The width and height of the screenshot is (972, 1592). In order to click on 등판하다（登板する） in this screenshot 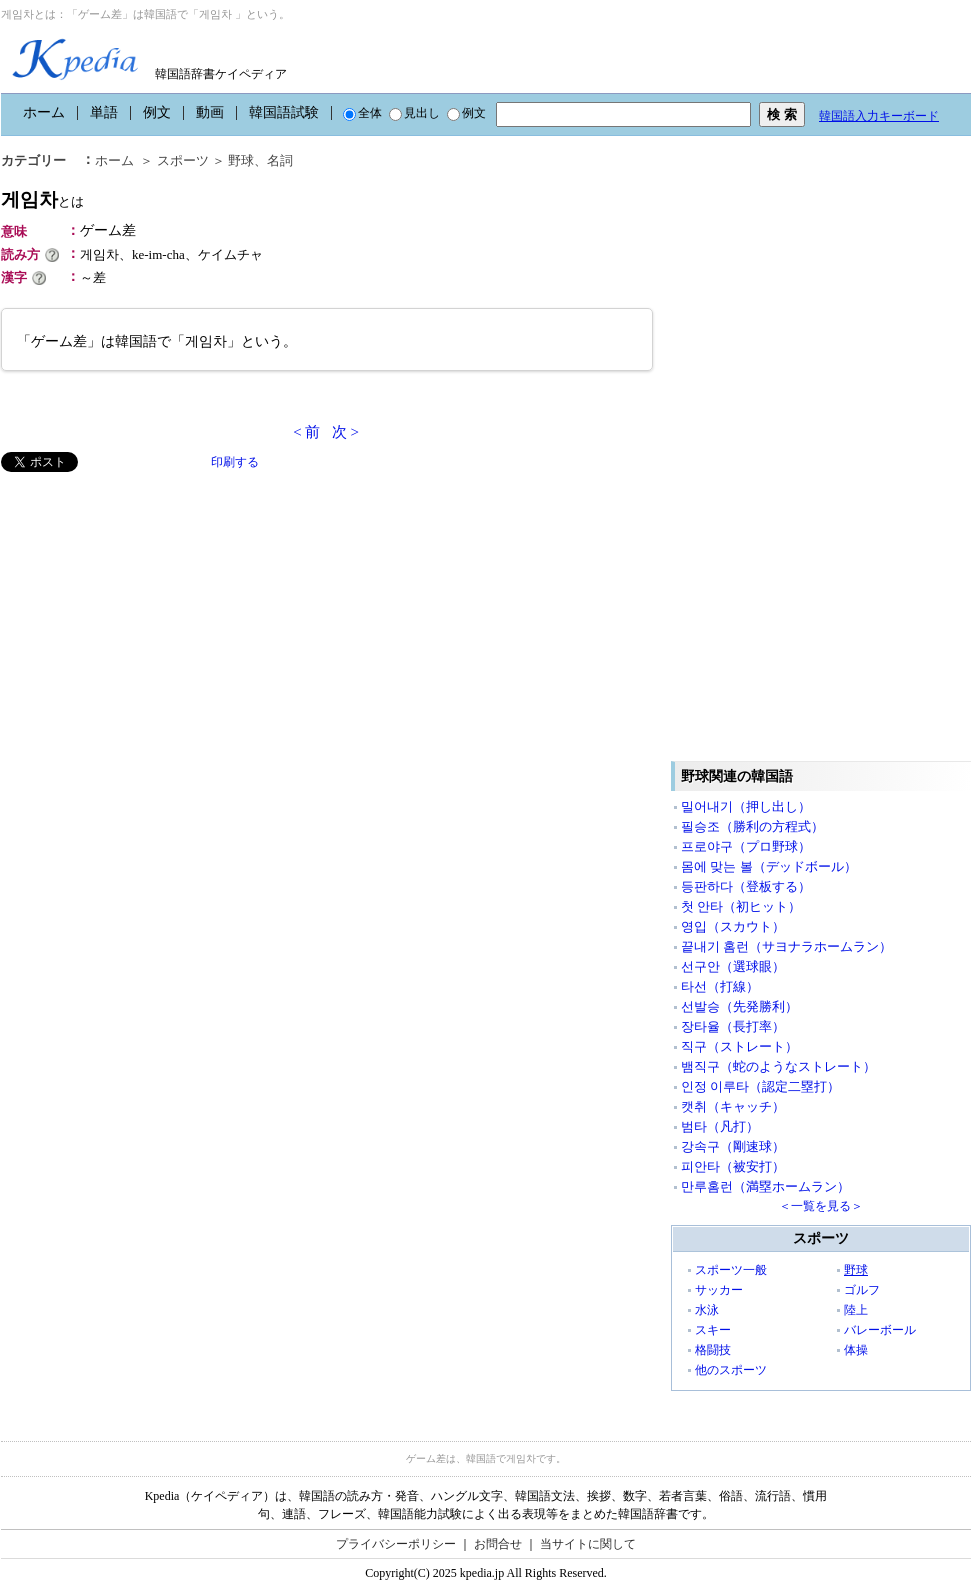, I will do `click(746, 886)`.